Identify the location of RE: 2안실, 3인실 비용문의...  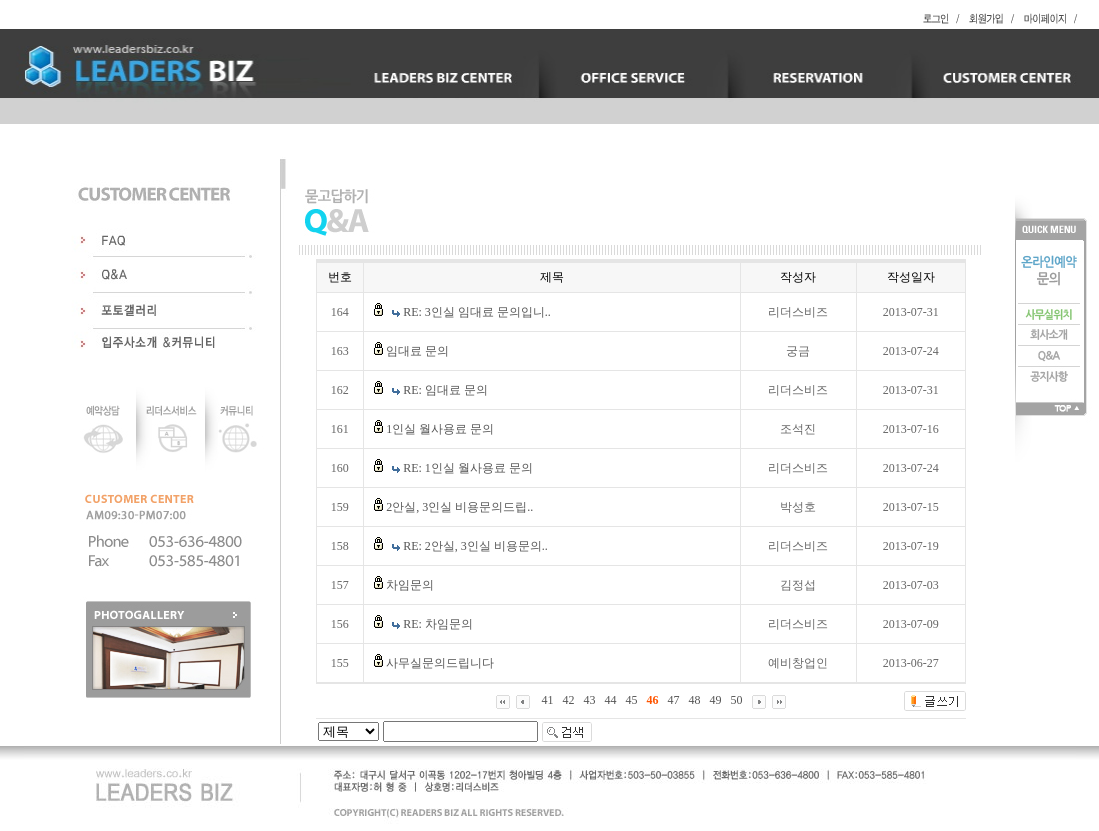
(475, 546).